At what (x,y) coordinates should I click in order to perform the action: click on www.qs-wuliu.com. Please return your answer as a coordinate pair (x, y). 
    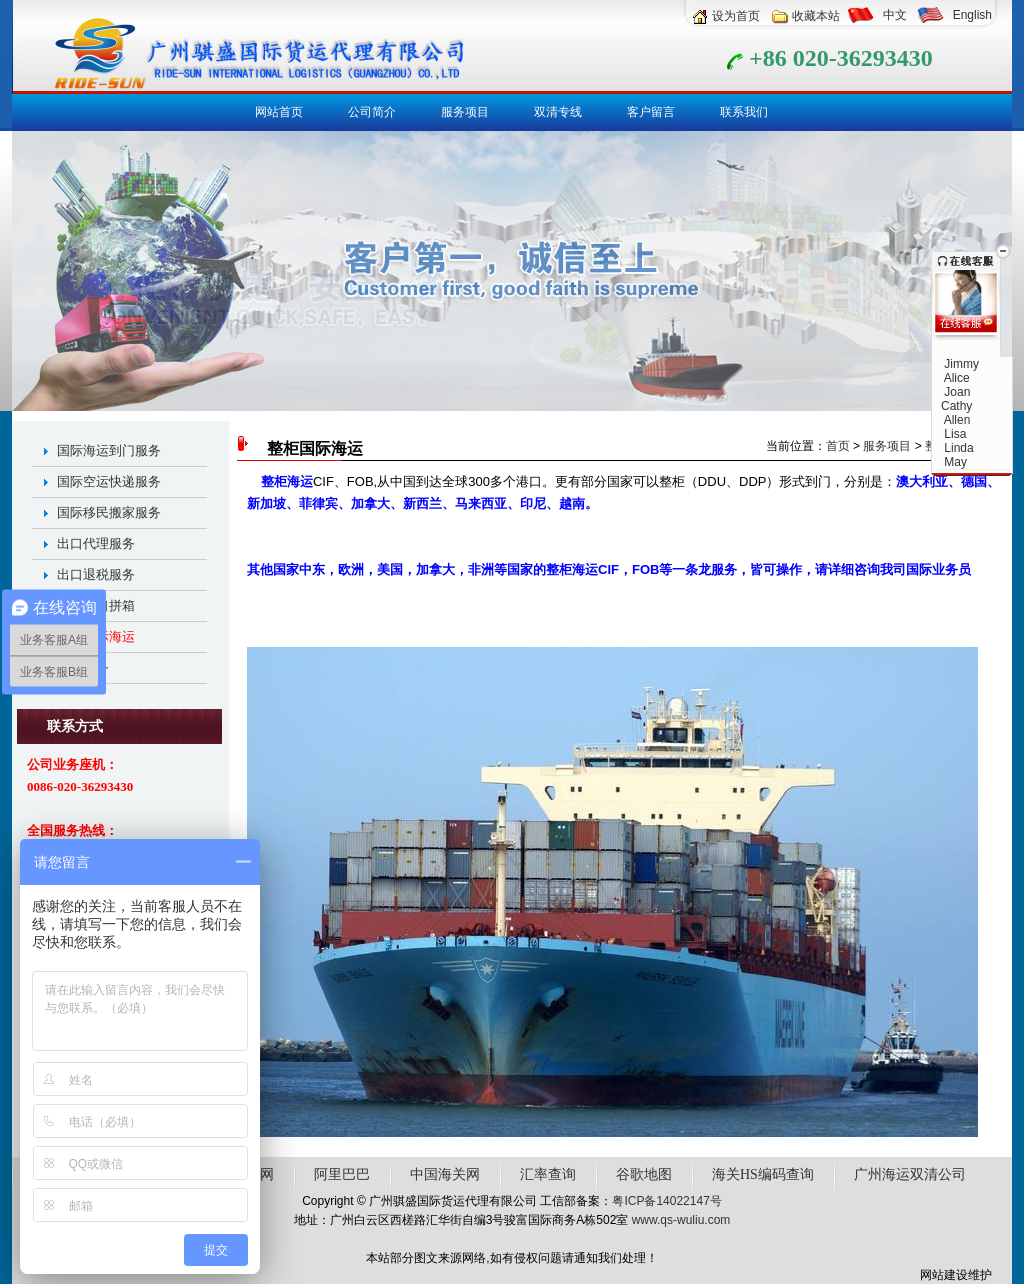
    Looking at the image, I should click on (681, 1220).